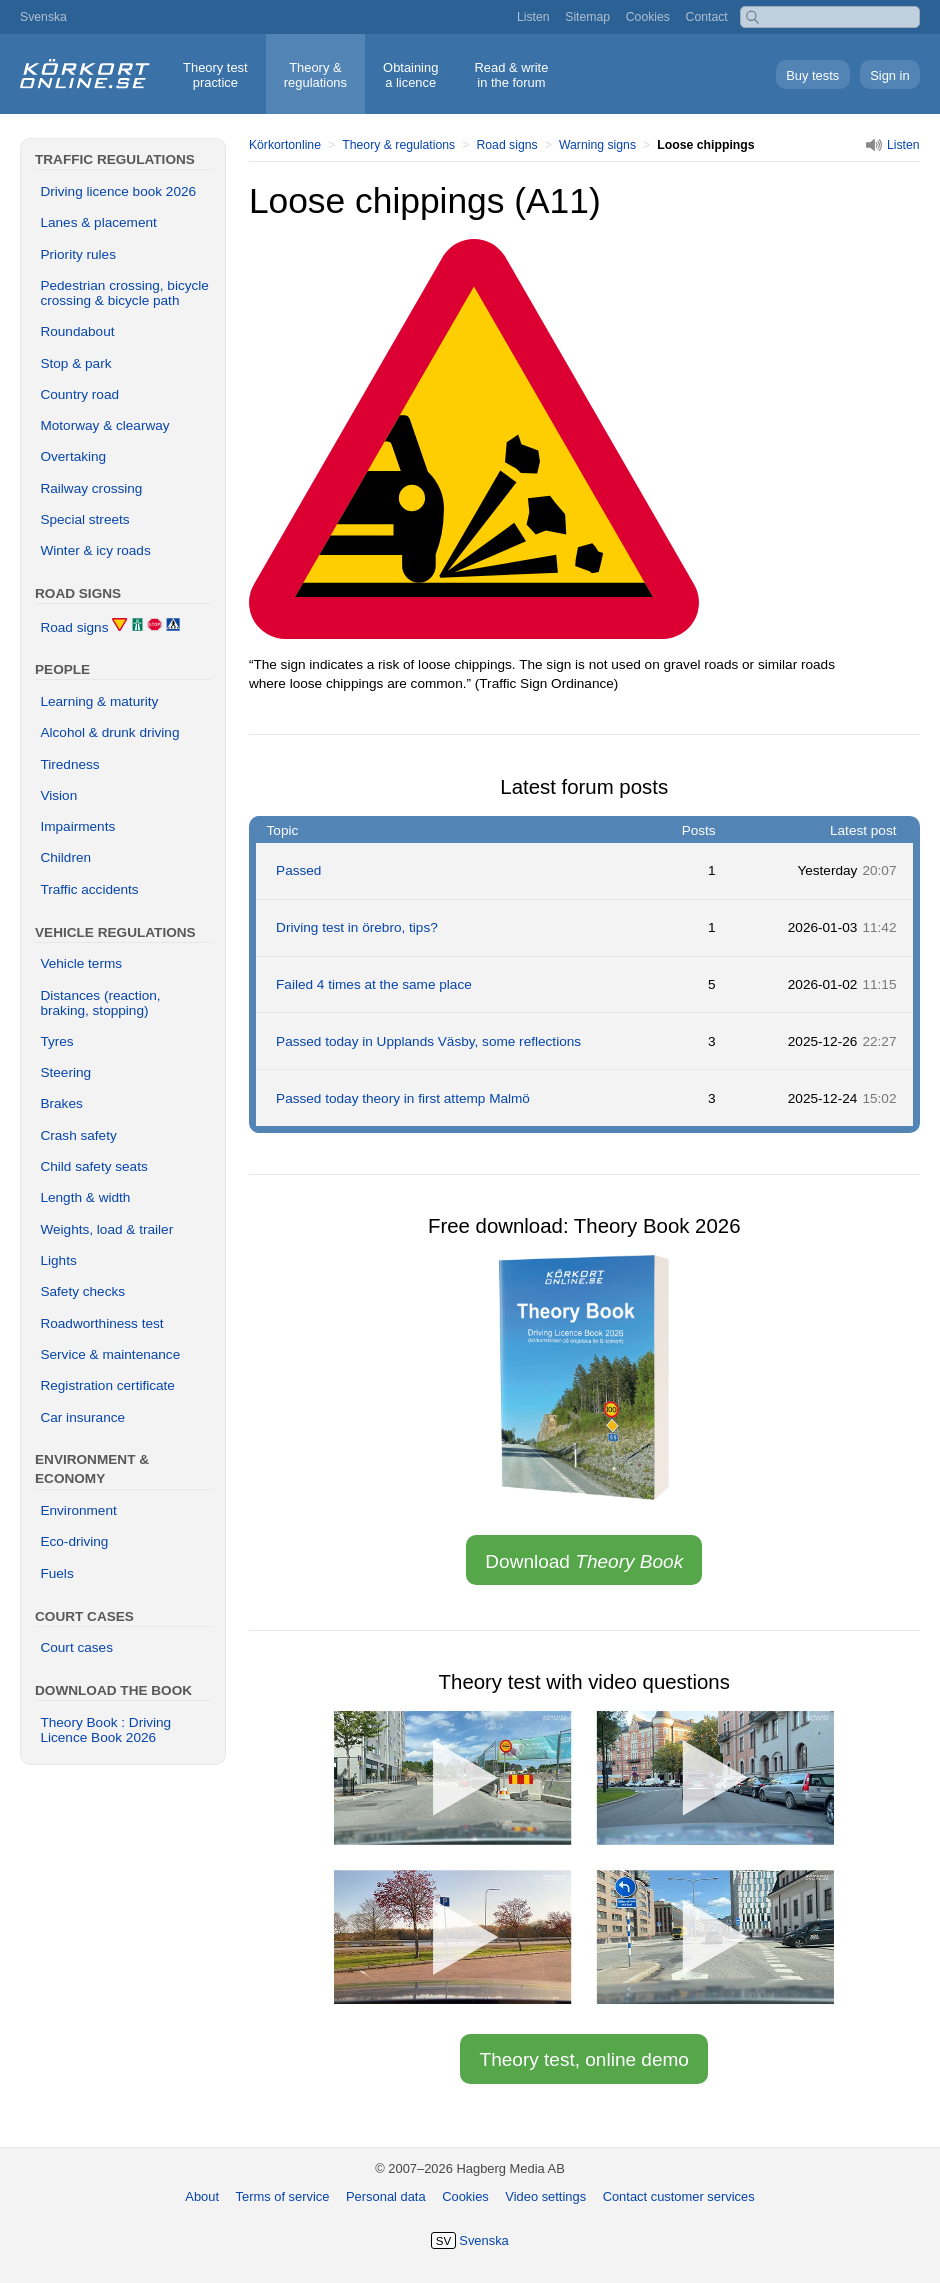  What do you see at coordinates (81, 963) in the screenshot?
I see `Vehicle terms` at bounding box center [81, 963].